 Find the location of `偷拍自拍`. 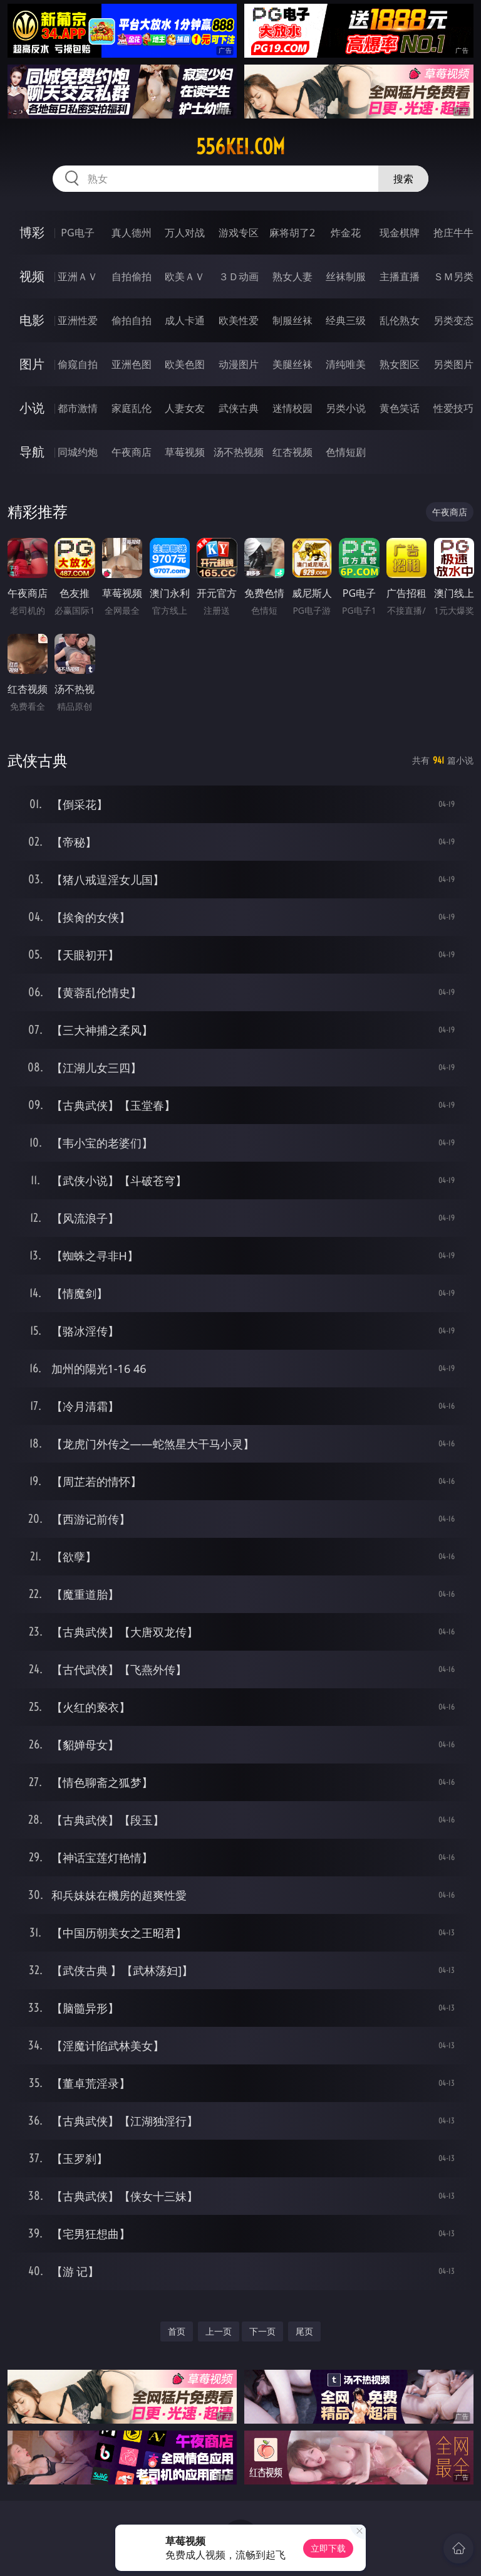

偷拍自拍 is located at coordinates (131, 320).